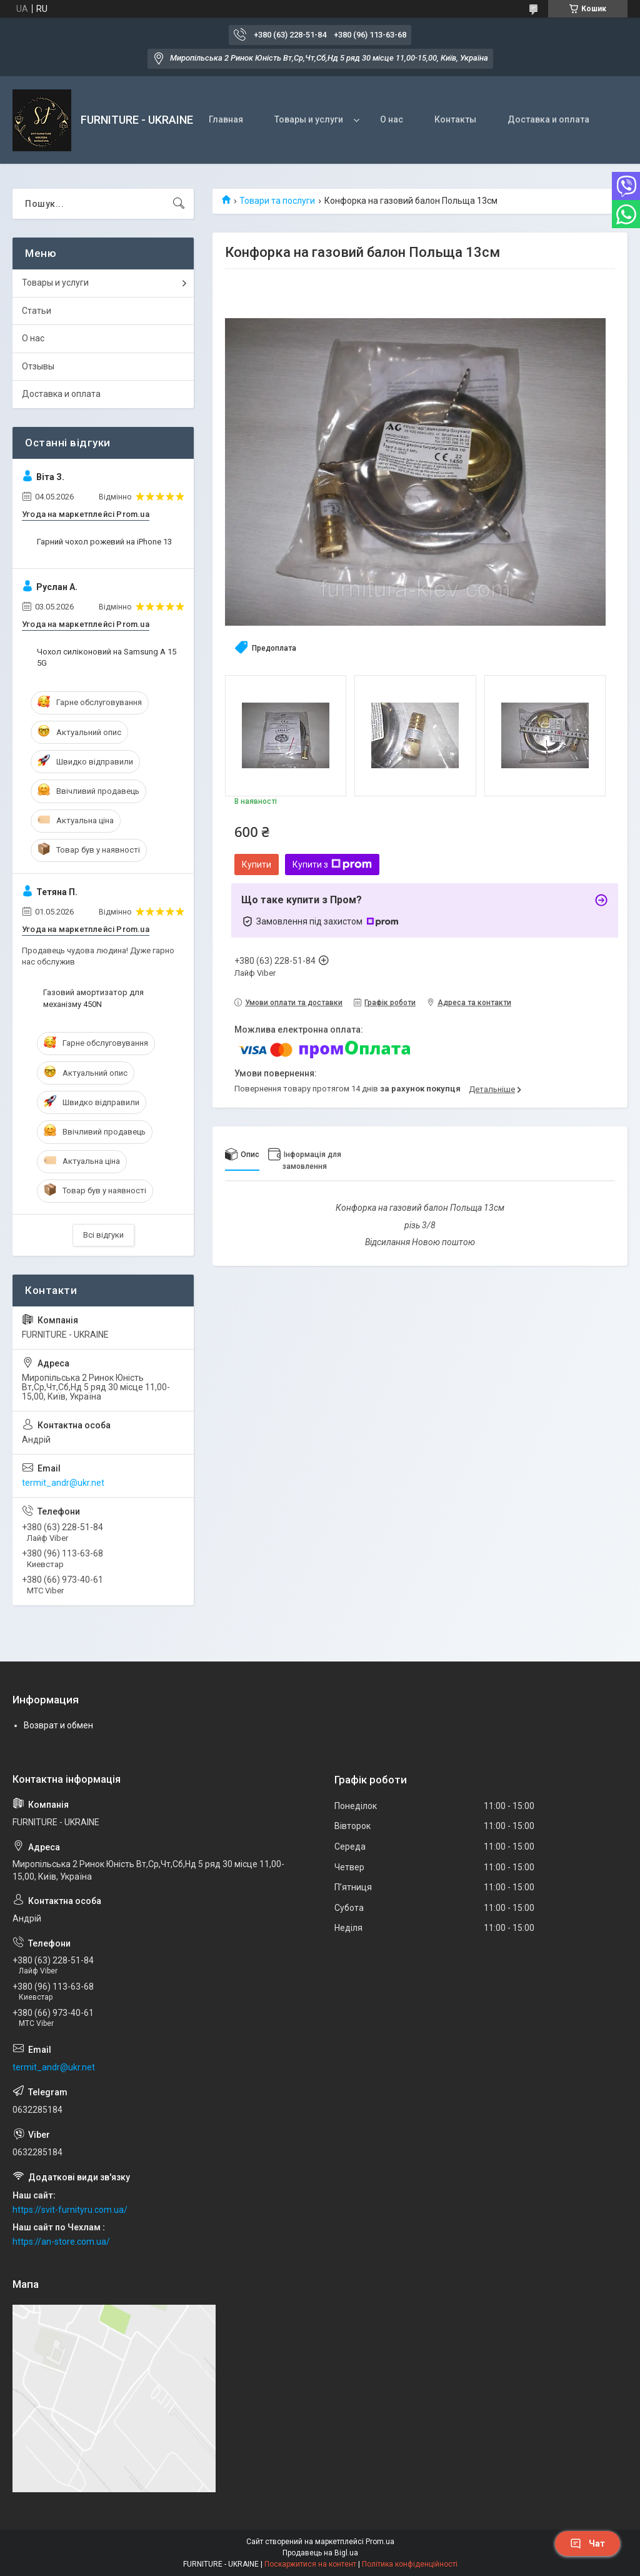 This screenshot has width=640, height=2576. What do you see at coordinates (226, 119) in the screenshot?
I see `Главная` at bounding box center [226, 119].